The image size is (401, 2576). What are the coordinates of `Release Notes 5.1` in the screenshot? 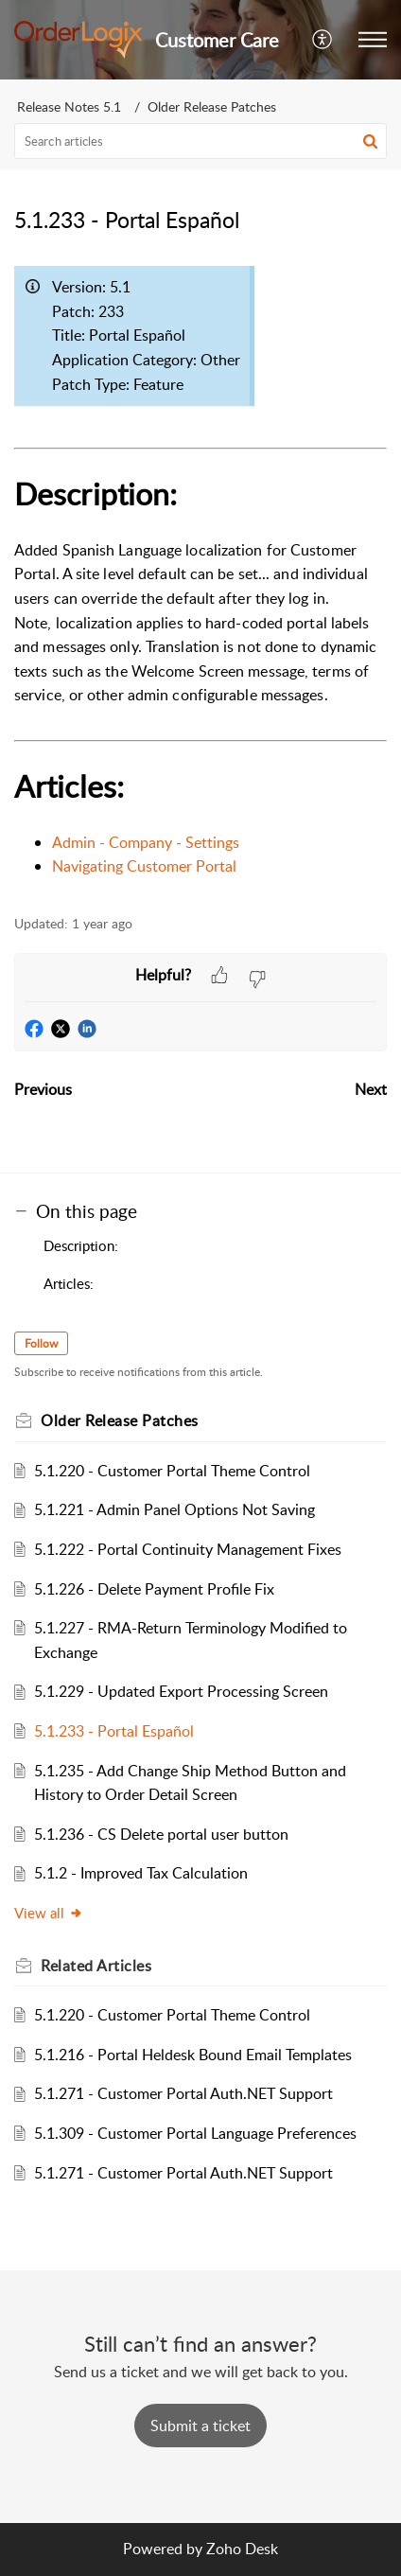 It's located at (69, 106).